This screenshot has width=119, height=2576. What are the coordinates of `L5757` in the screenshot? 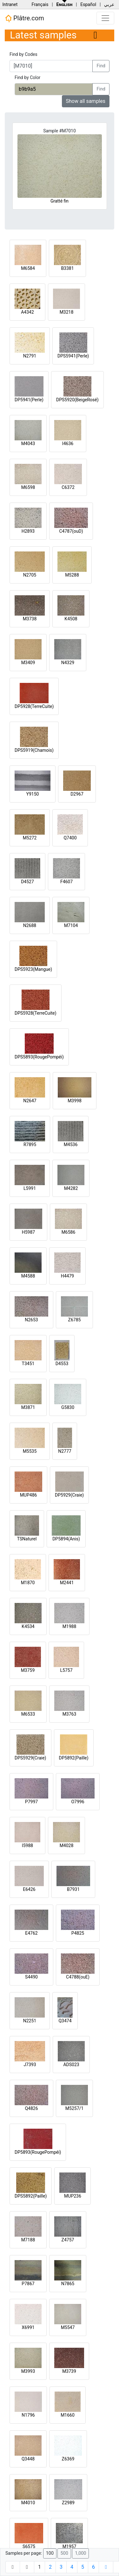 It's located at (66, 1670).